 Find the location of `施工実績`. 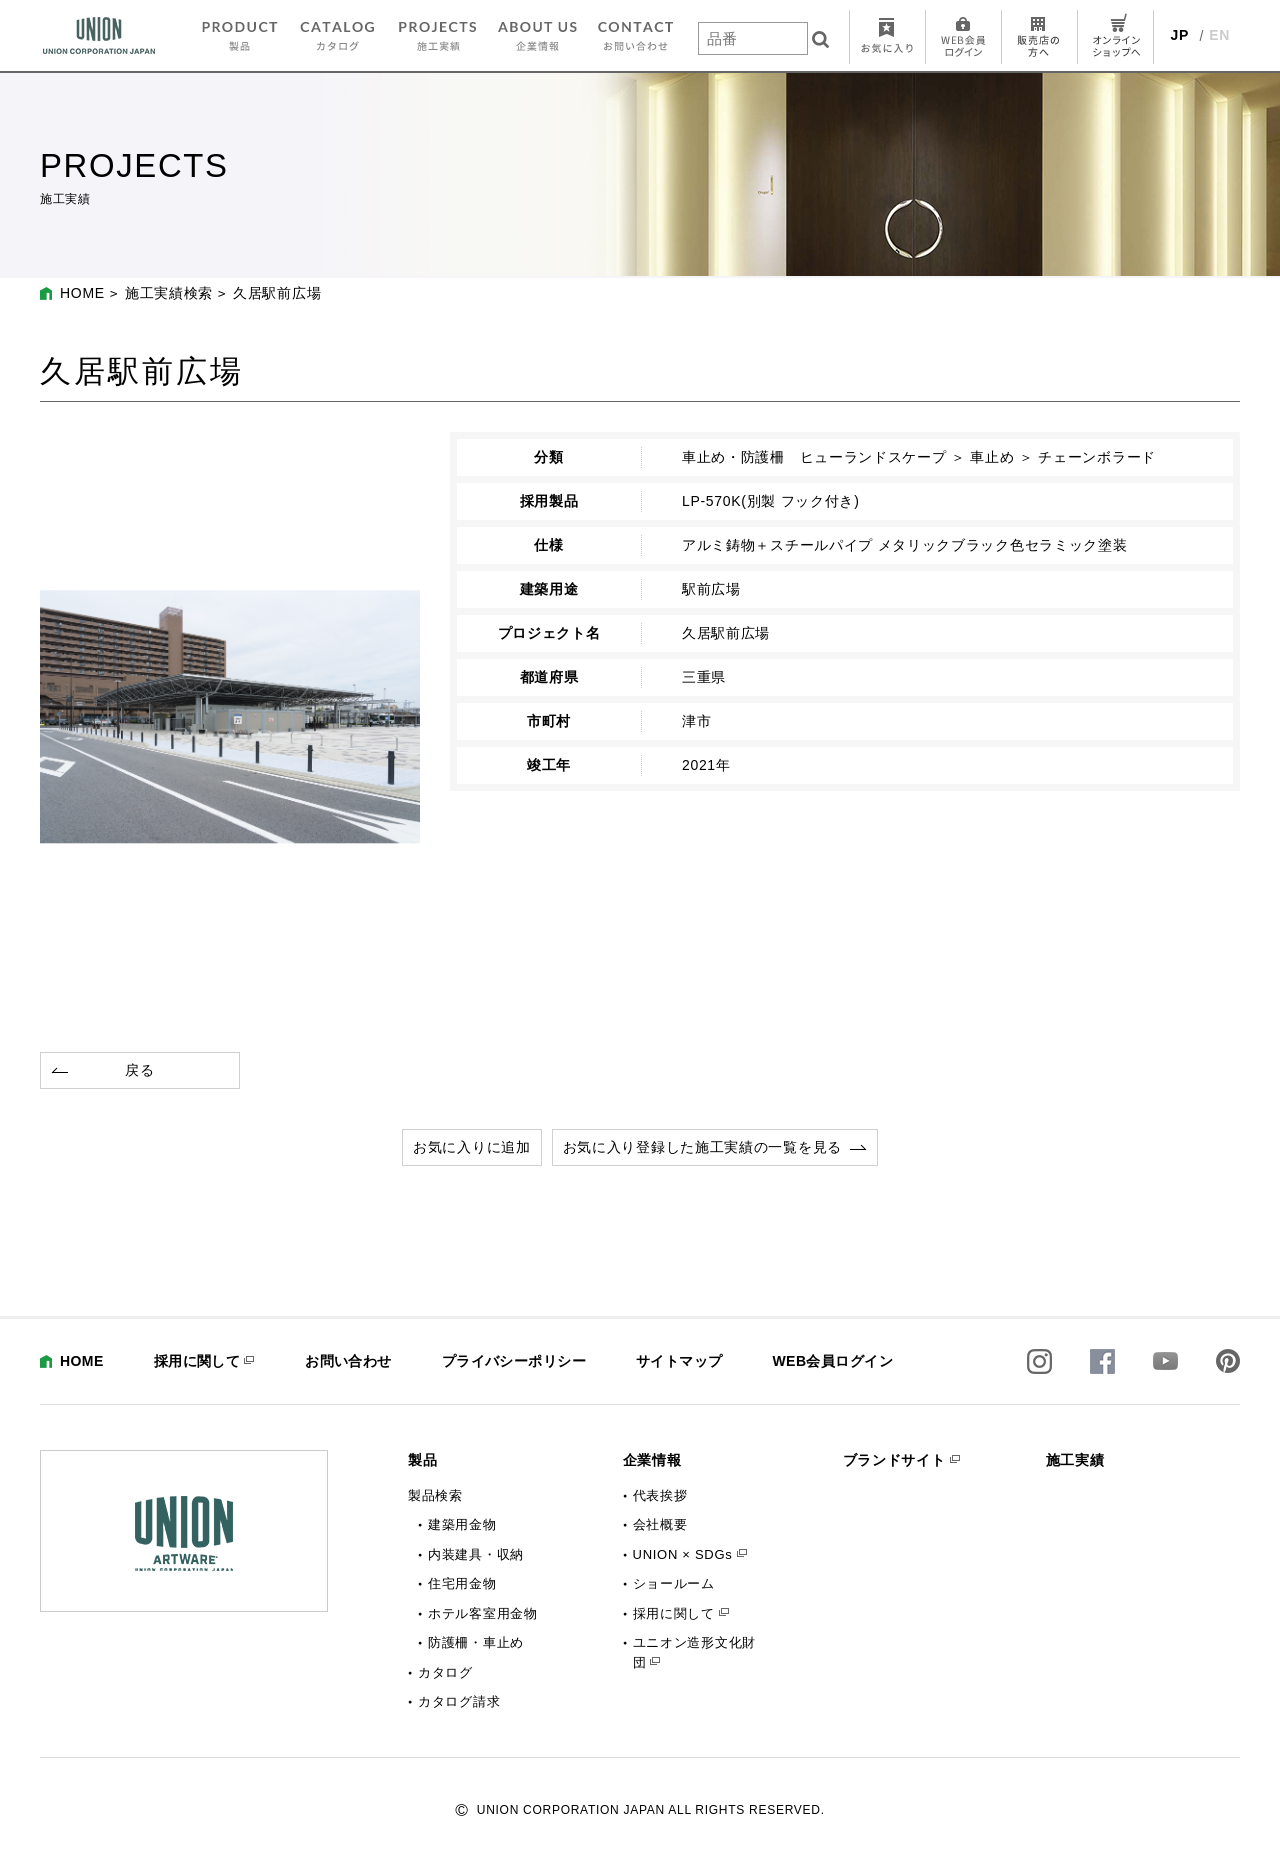

施工実績 is located at coordinates (1075, 1460).